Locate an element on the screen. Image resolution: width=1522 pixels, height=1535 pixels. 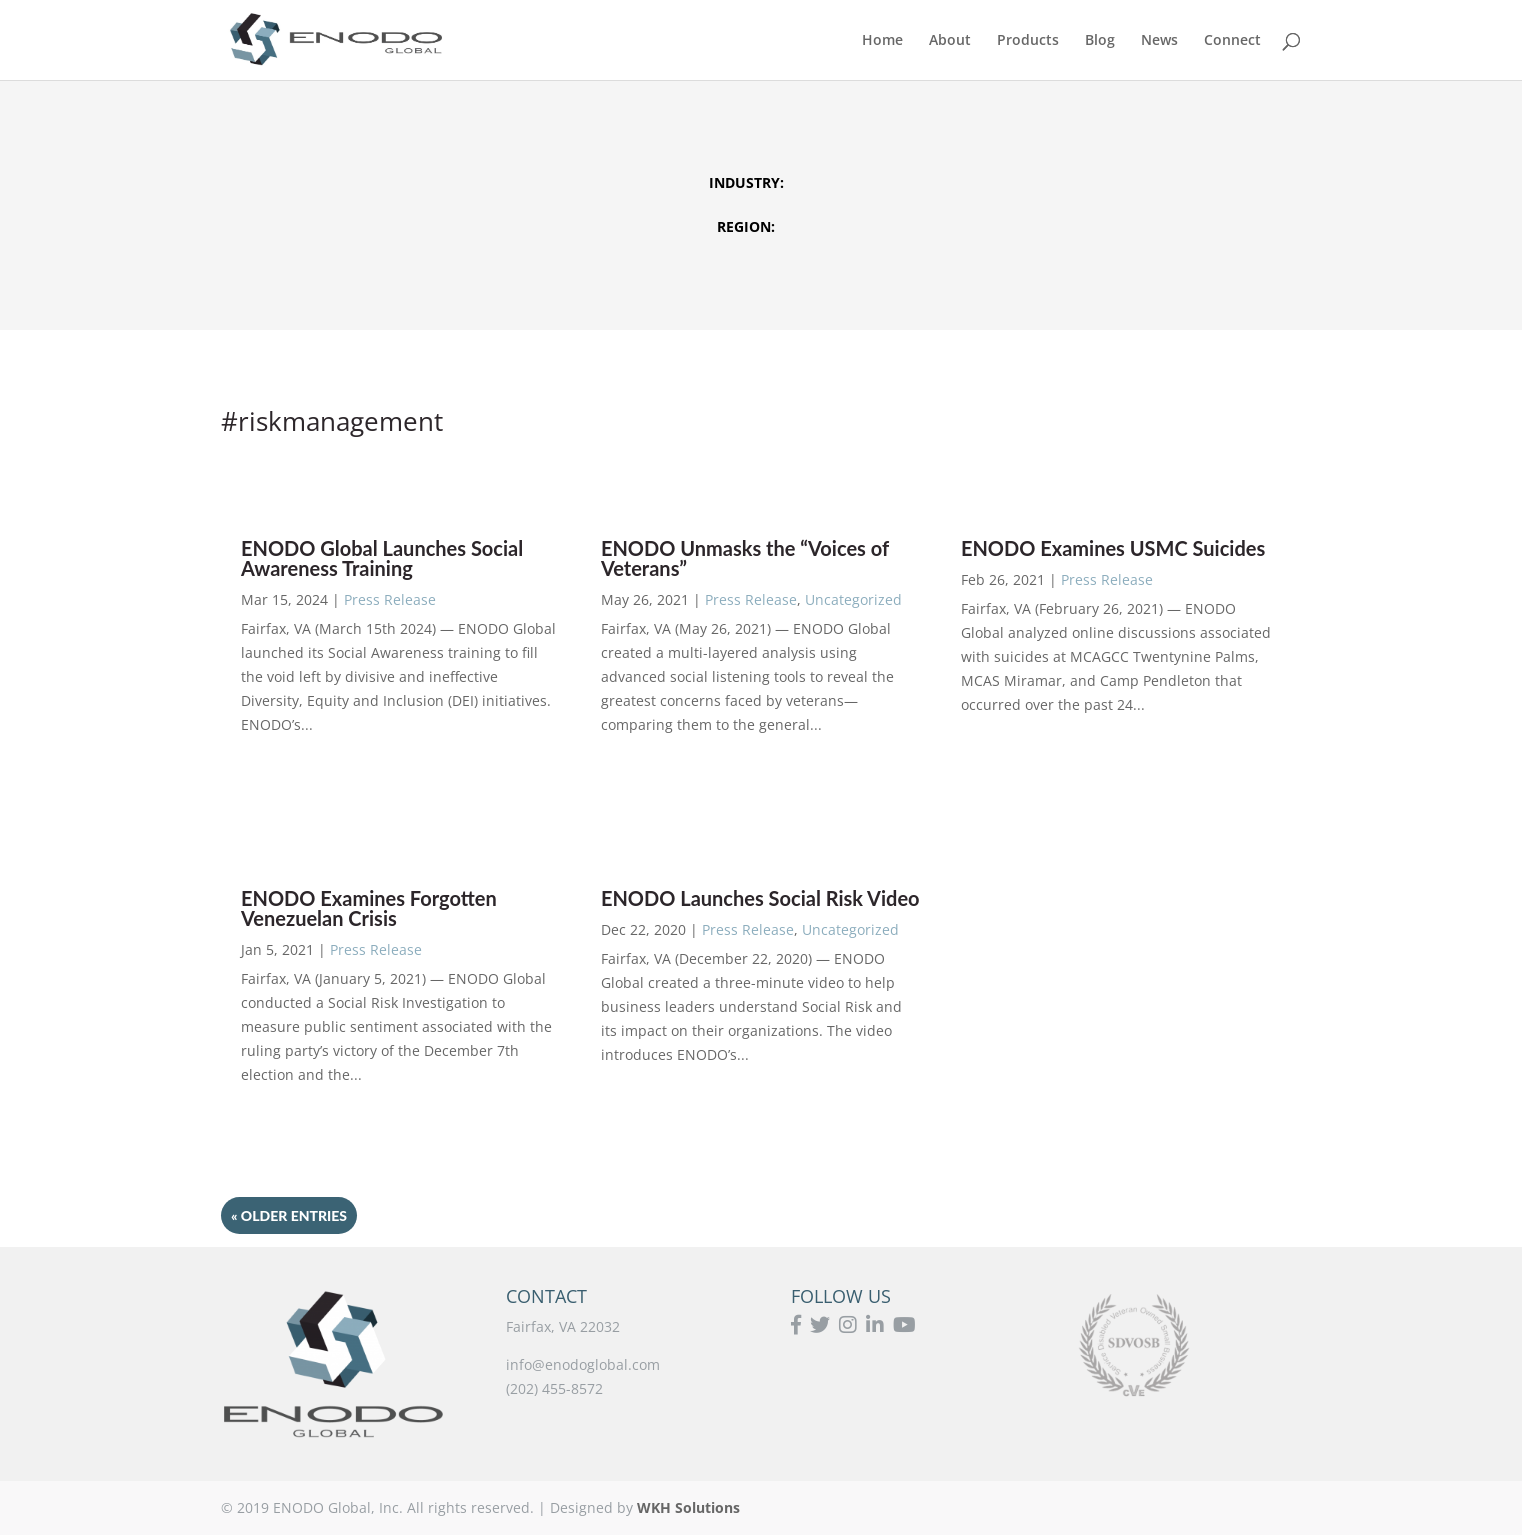
Uncategorized is located at coordinates (853, 599).